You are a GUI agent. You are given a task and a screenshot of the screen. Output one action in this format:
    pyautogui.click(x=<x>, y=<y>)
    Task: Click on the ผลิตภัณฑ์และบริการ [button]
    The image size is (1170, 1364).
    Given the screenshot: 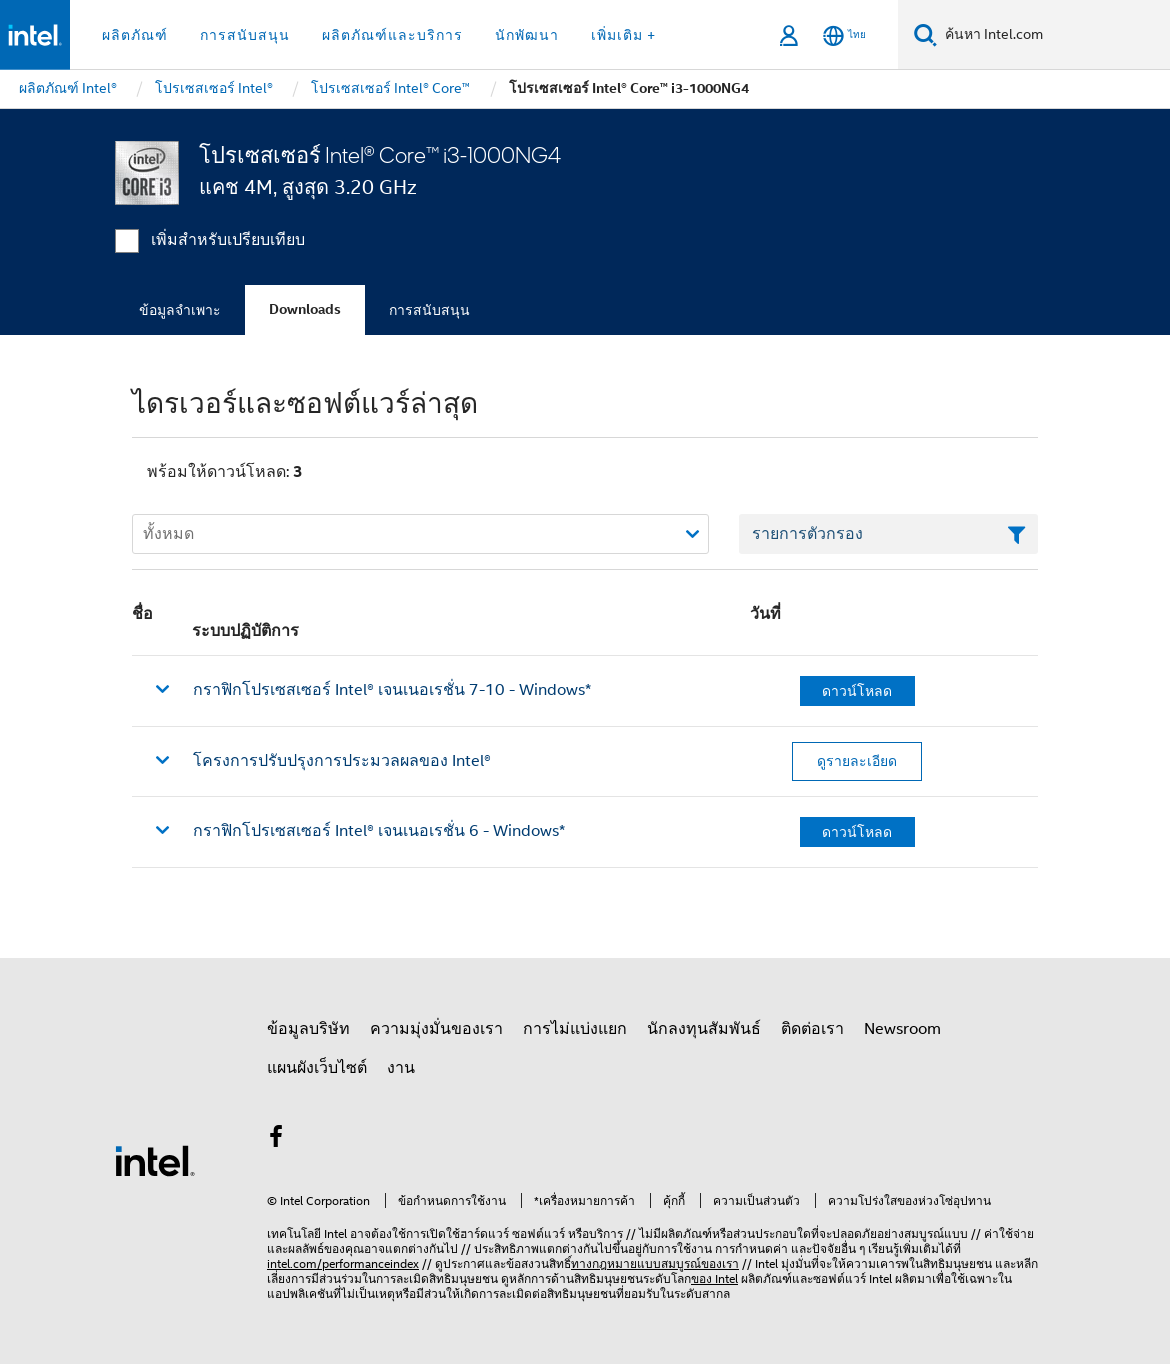 What is the action you would take?
    pyautogui.click(x=392, y=35)
    